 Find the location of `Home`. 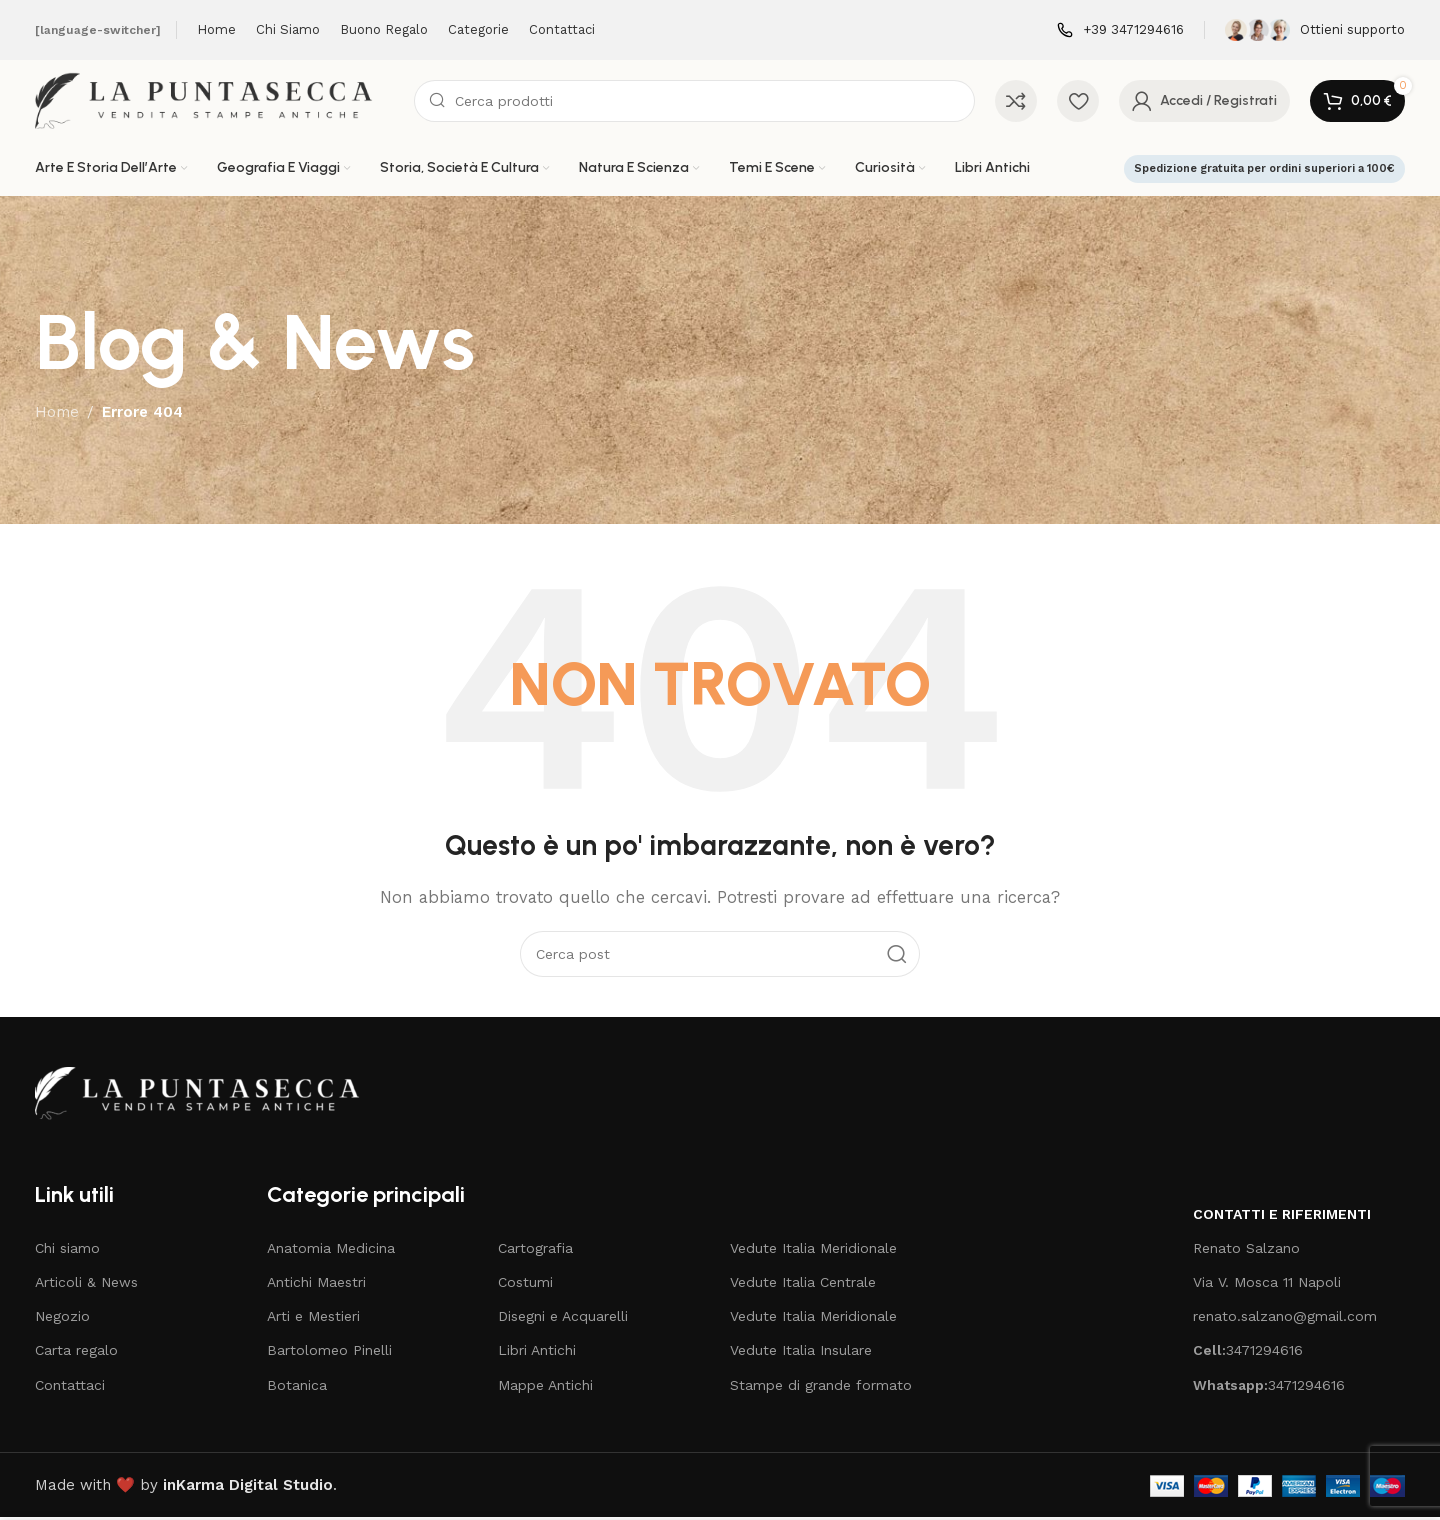

Home is located at coordinates (57, 415).